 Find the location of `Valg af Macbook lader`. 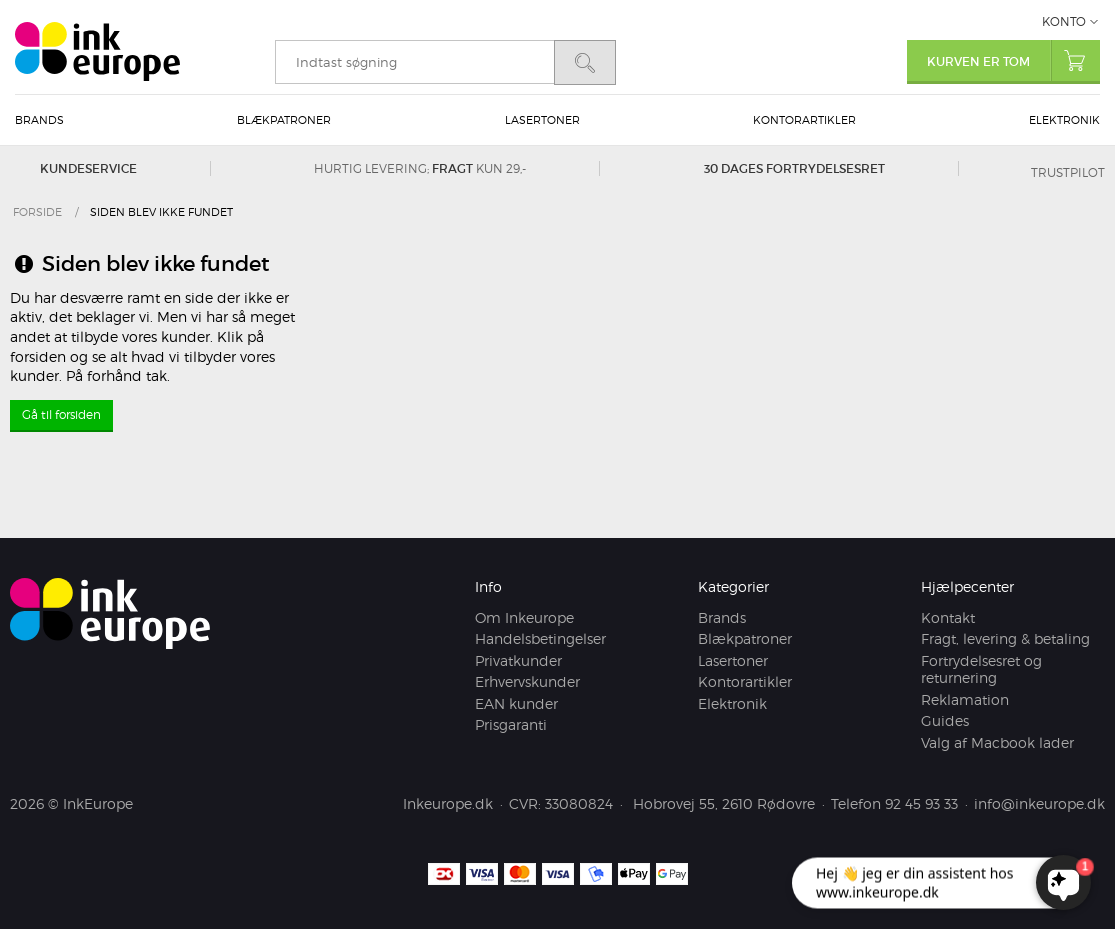

Valg af Macbook lader is located at coordinates (997, 742).